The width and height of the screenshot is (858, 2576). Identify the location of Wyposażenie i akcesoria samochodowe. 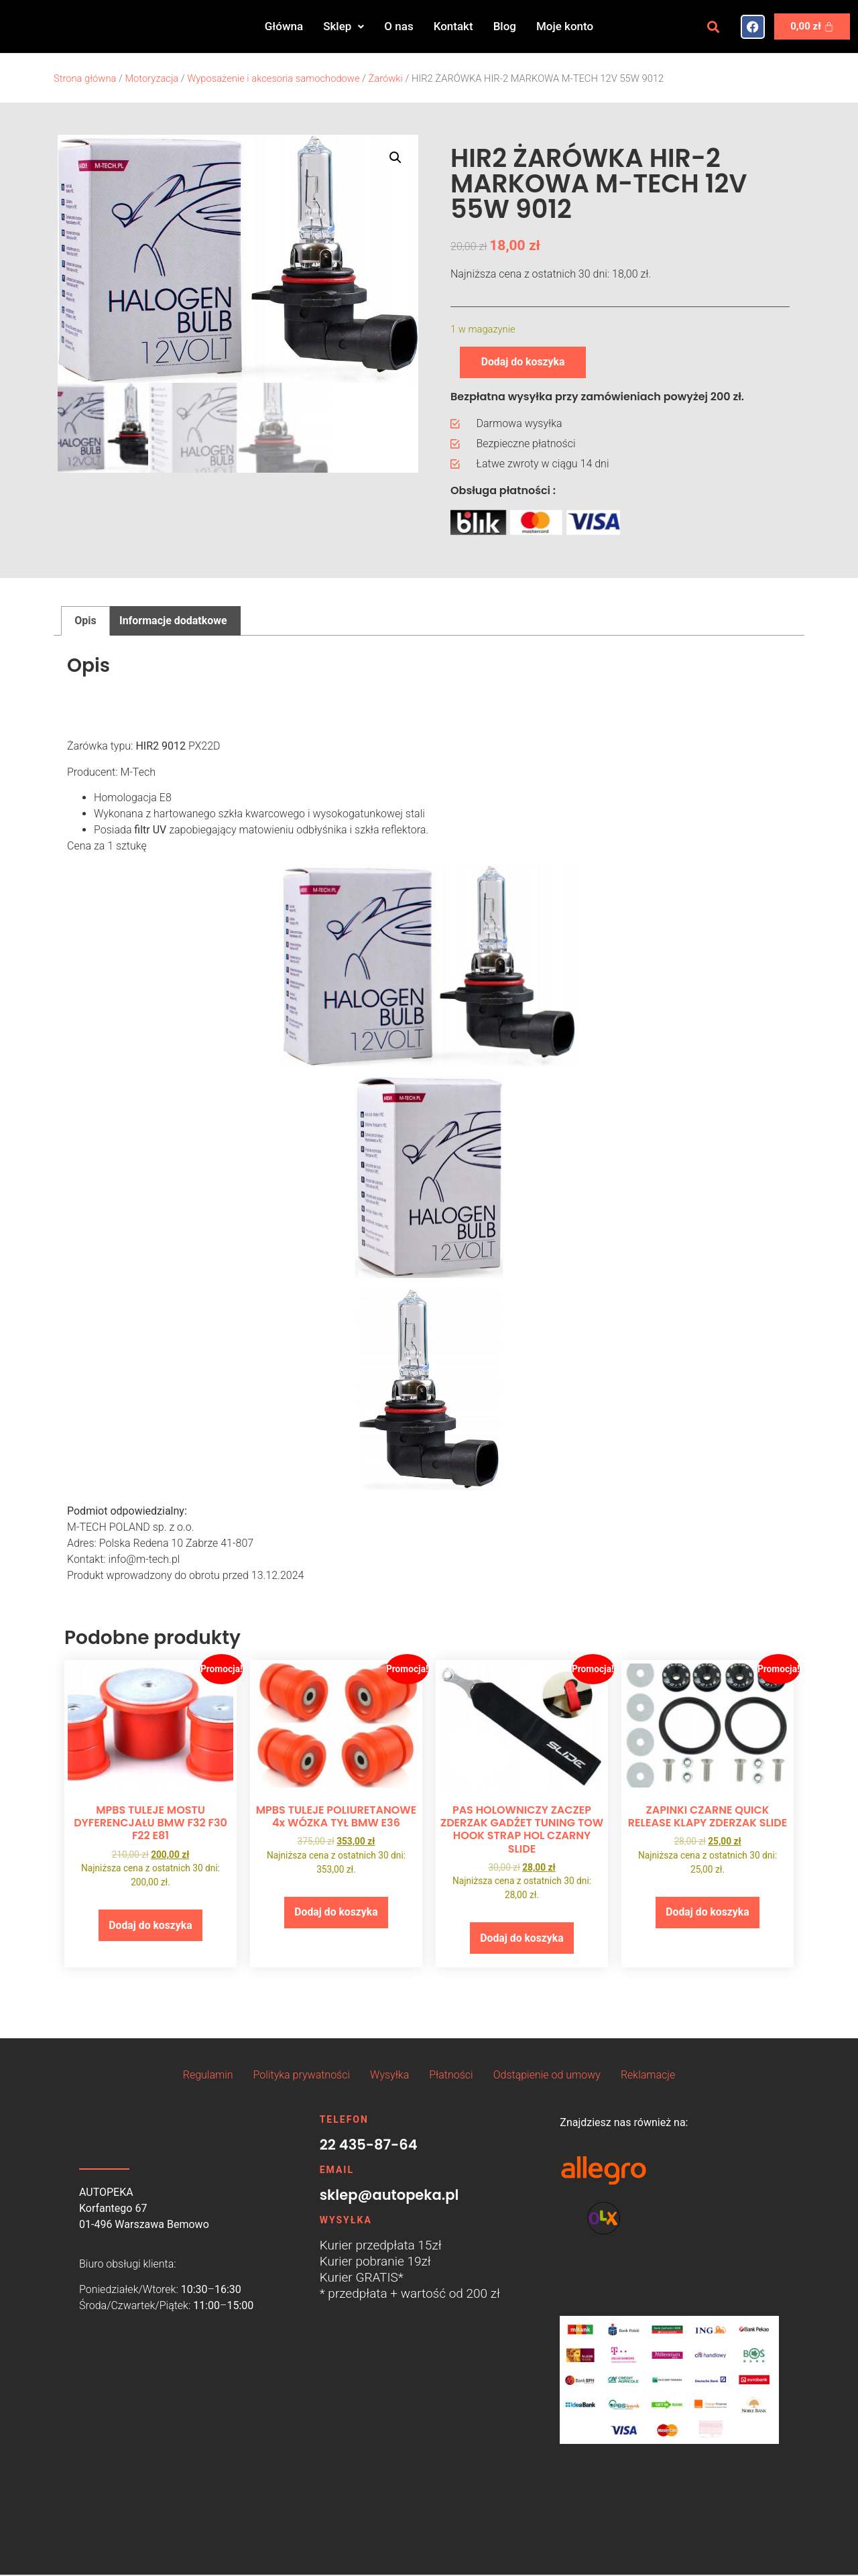
(273, 78).